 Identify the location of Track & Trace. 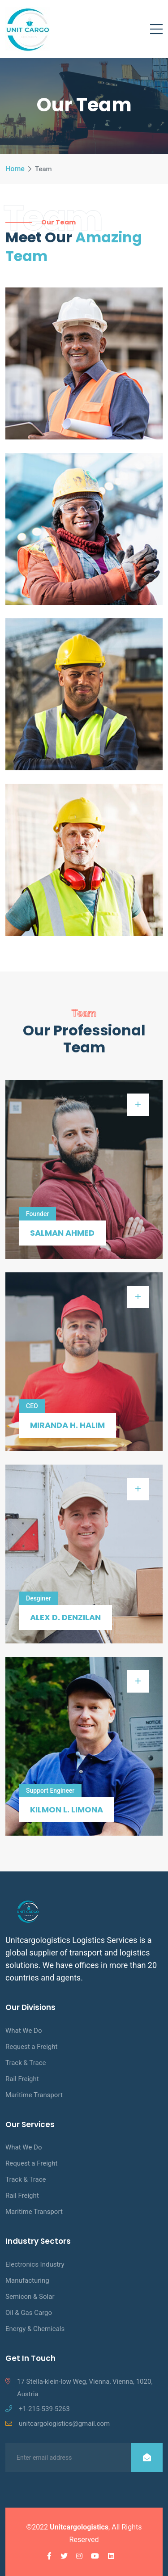
(25, 2063).